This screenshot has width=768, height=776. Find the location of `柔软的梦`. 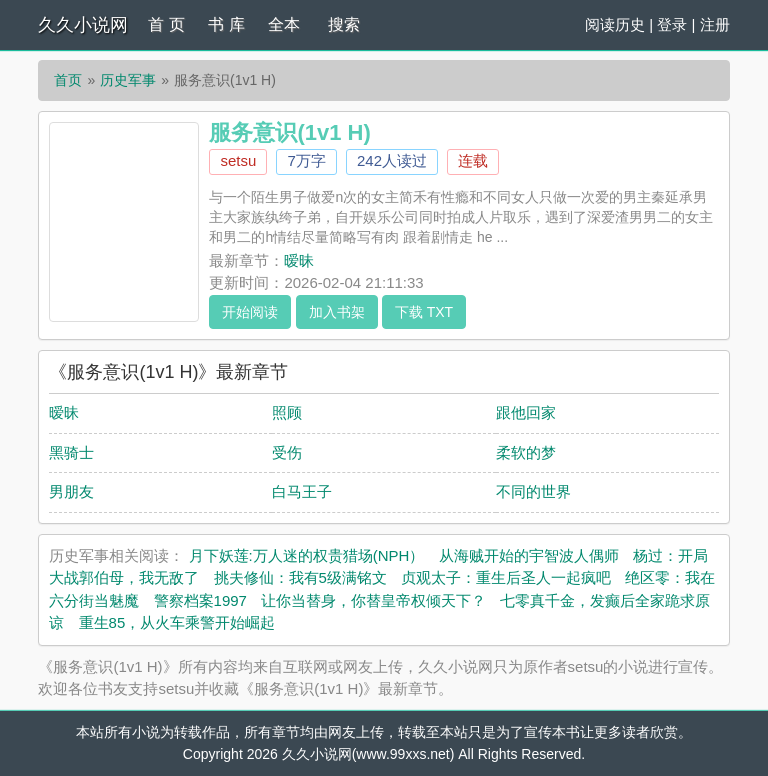

柔软的梦 is located at coordinates (526, 452).